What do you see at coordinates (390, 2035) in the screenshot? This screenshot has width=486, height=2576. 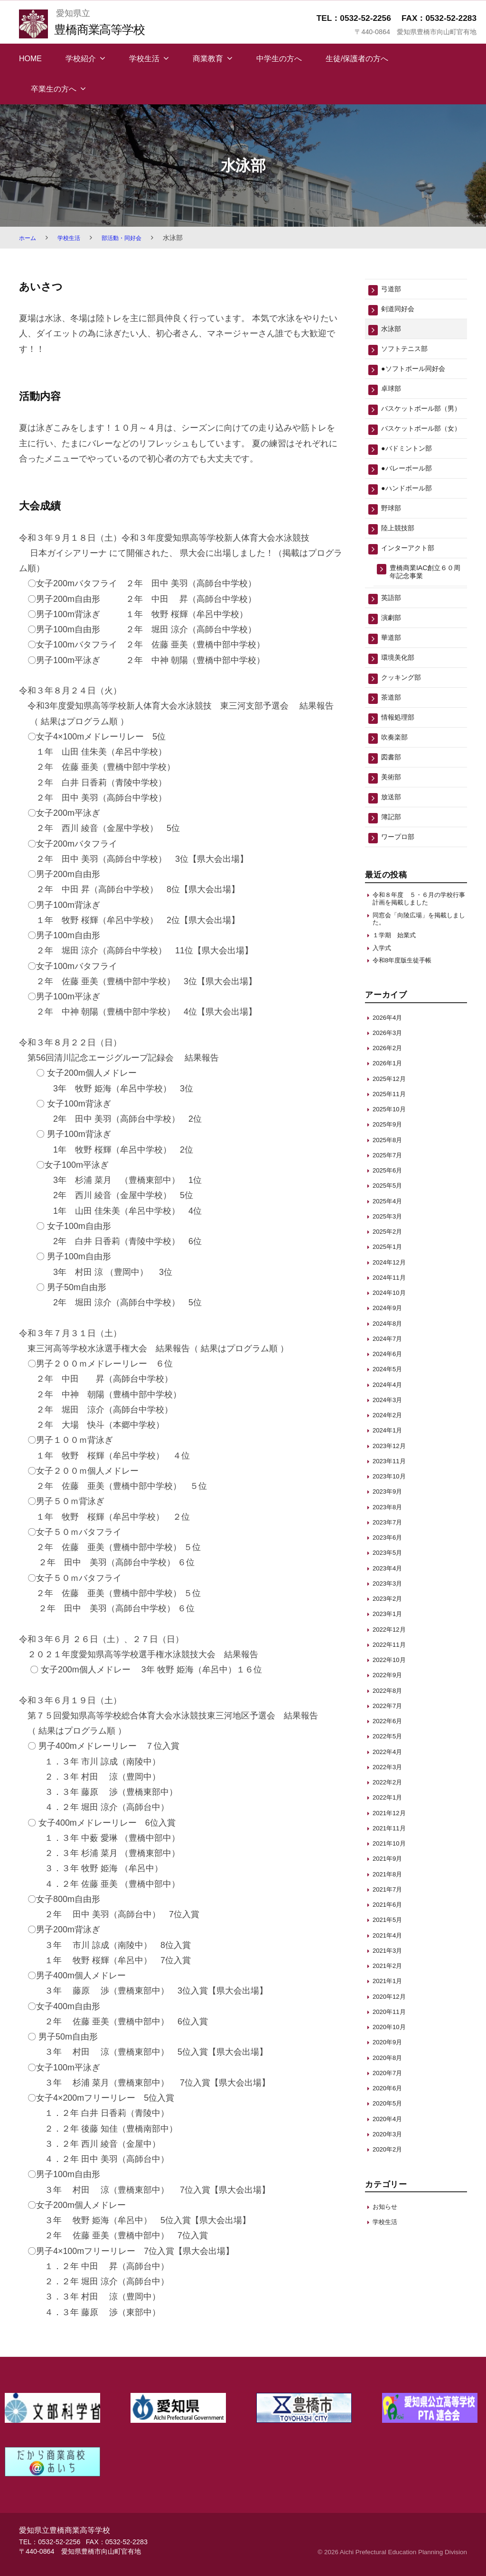 I see `2021年2月` at bounding box center [390, 2035].